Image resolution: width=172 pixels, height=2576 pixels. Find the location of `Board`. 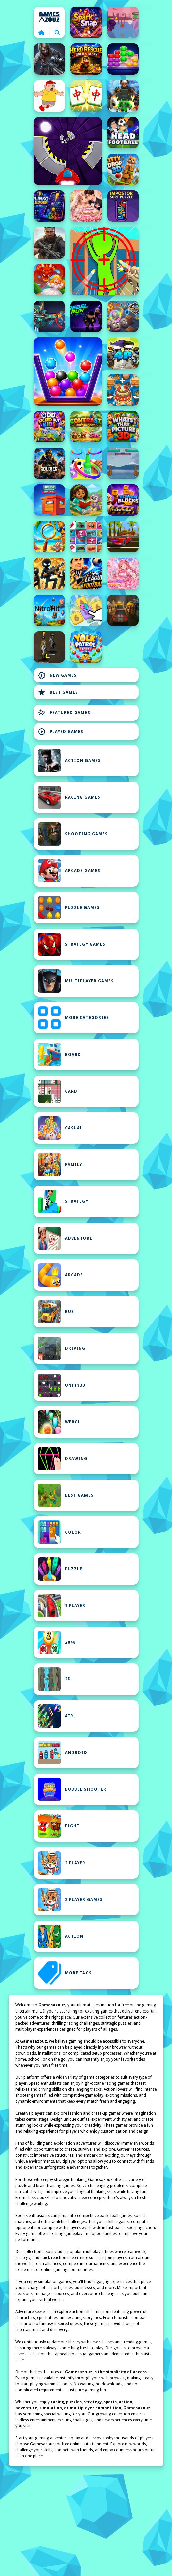

Board is located at coordinates (59, 1054).